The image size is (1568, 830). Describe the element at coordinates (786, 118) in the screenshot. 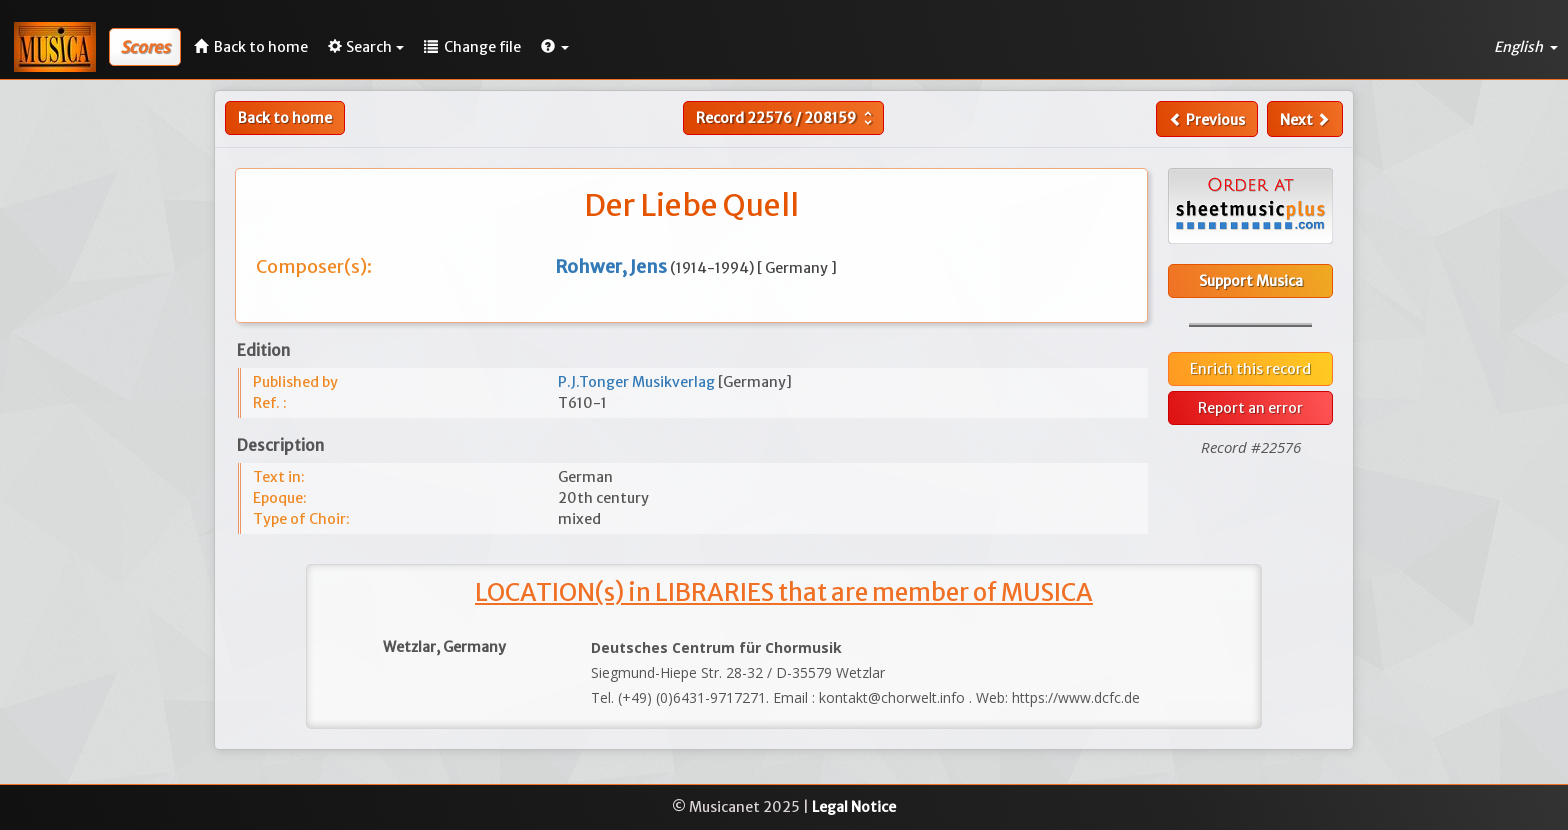

I see `Record /` at that location.